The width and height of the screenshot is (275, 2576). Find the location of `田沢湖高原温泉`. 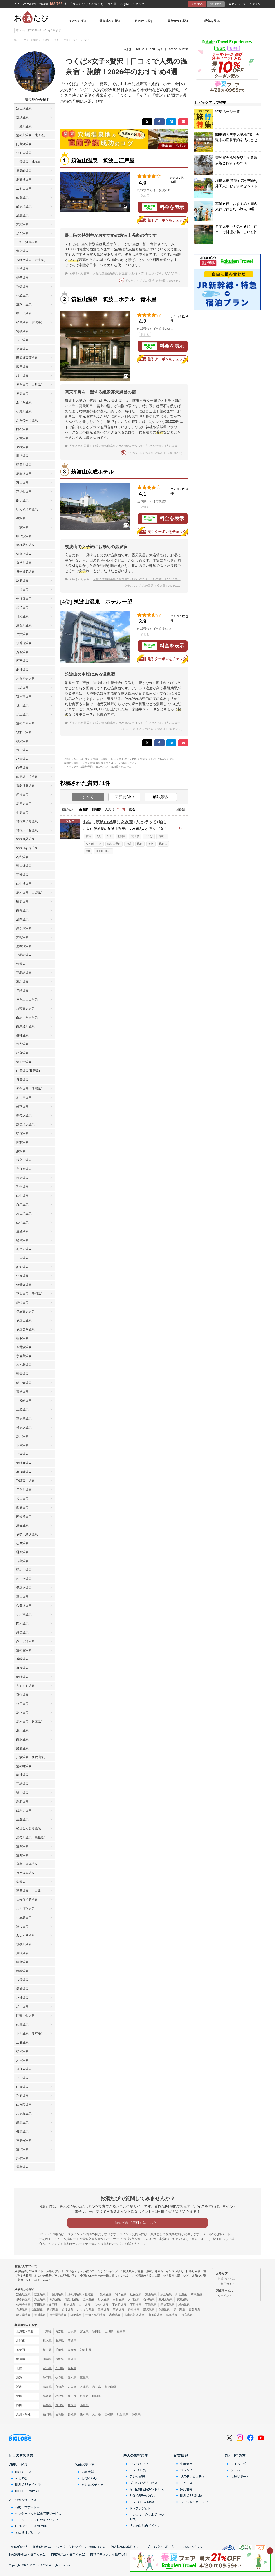

田沢湖高原温泉 is located at coordinates (27, 357).